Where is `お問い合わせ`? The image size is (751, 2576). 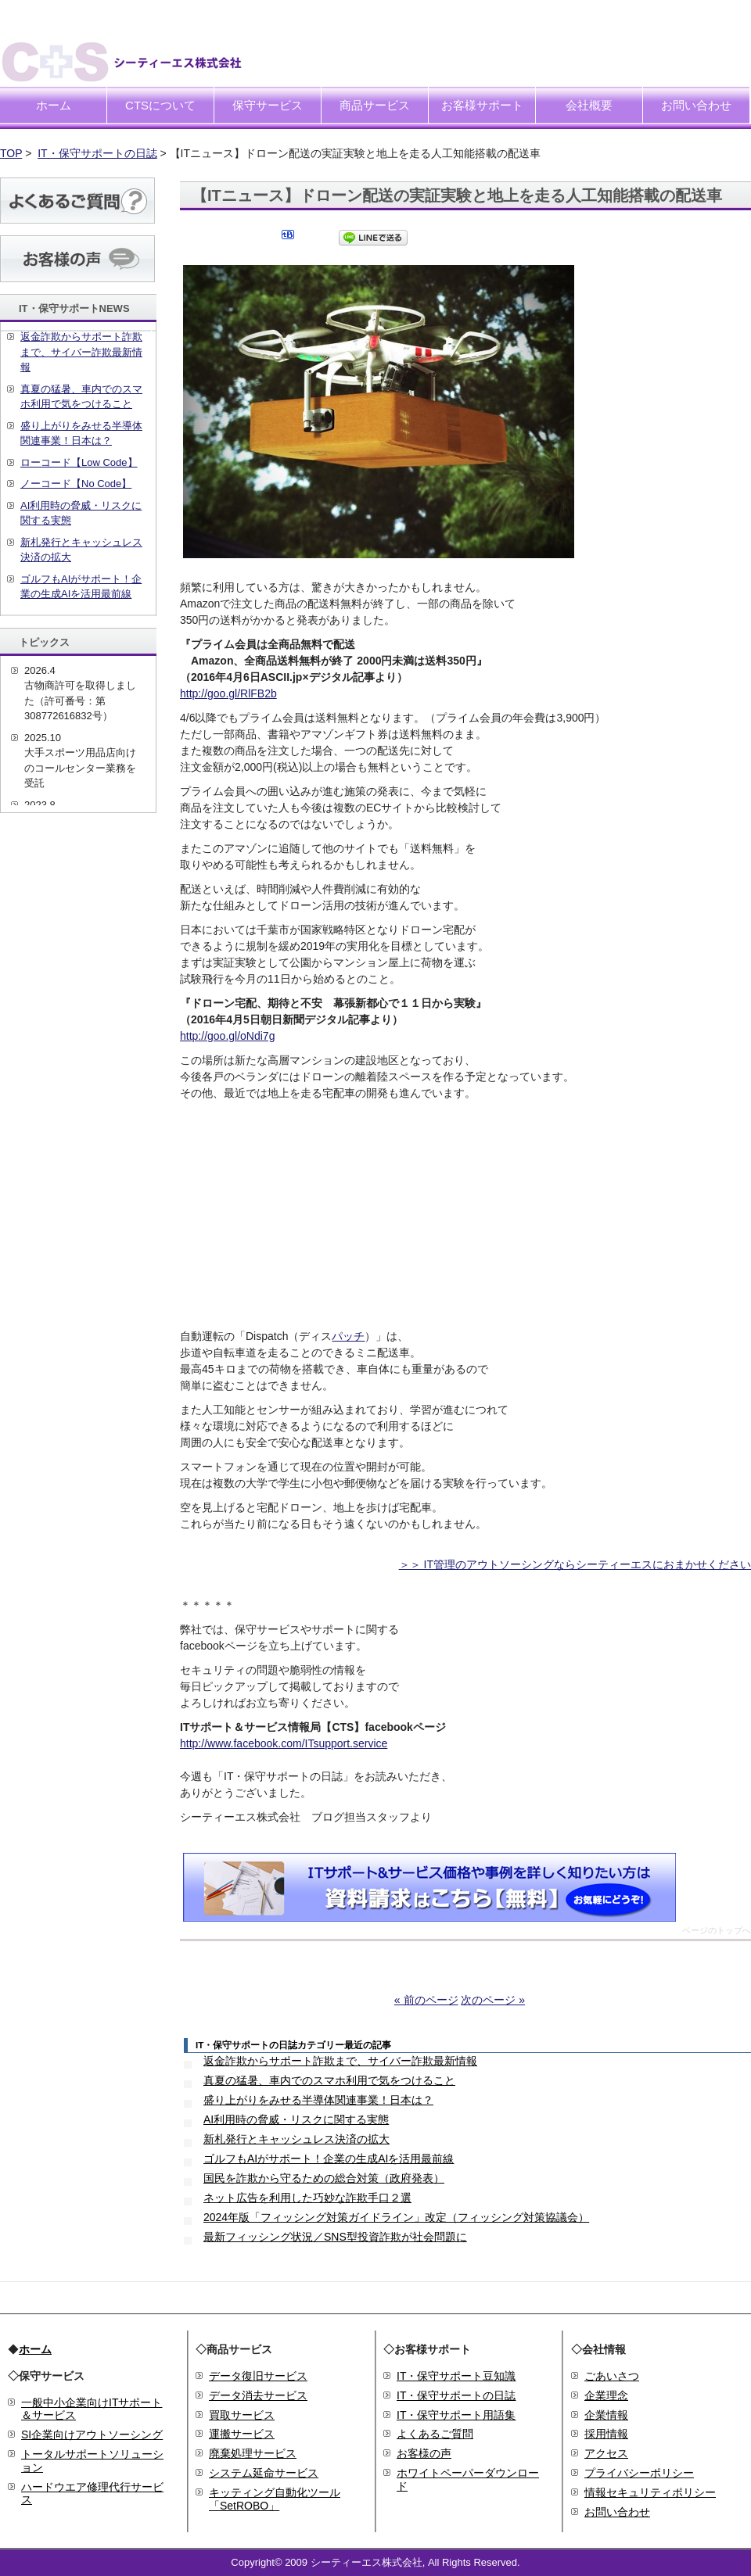
お問い合わせ is located at coordinates (696, 105).